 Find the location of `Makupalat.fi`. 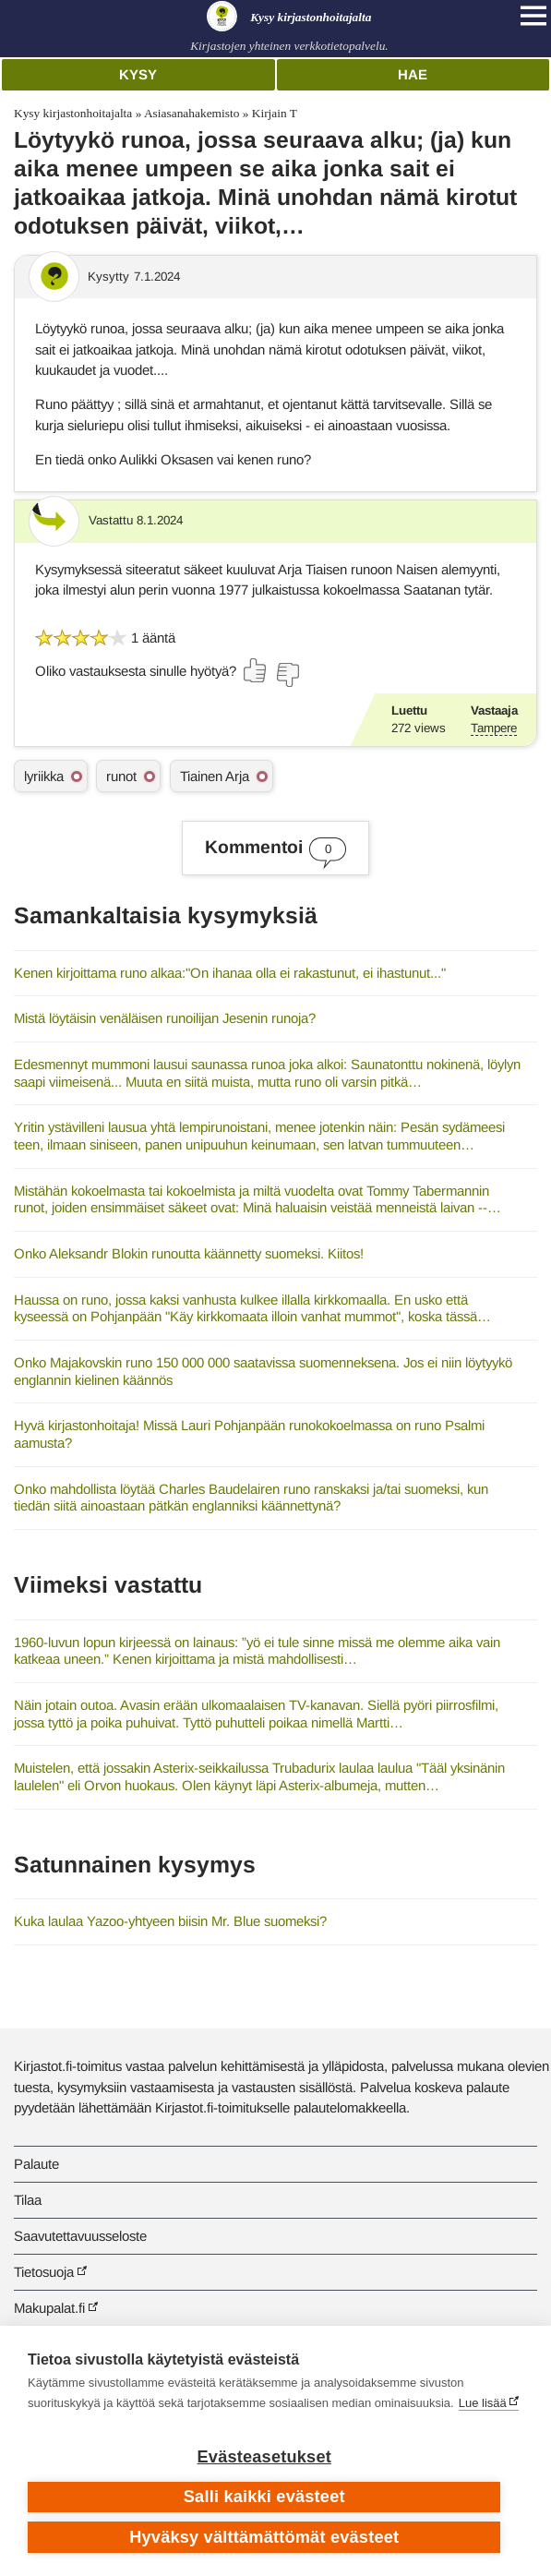

Makupalat.fi is located at coordinates (49, 2308).